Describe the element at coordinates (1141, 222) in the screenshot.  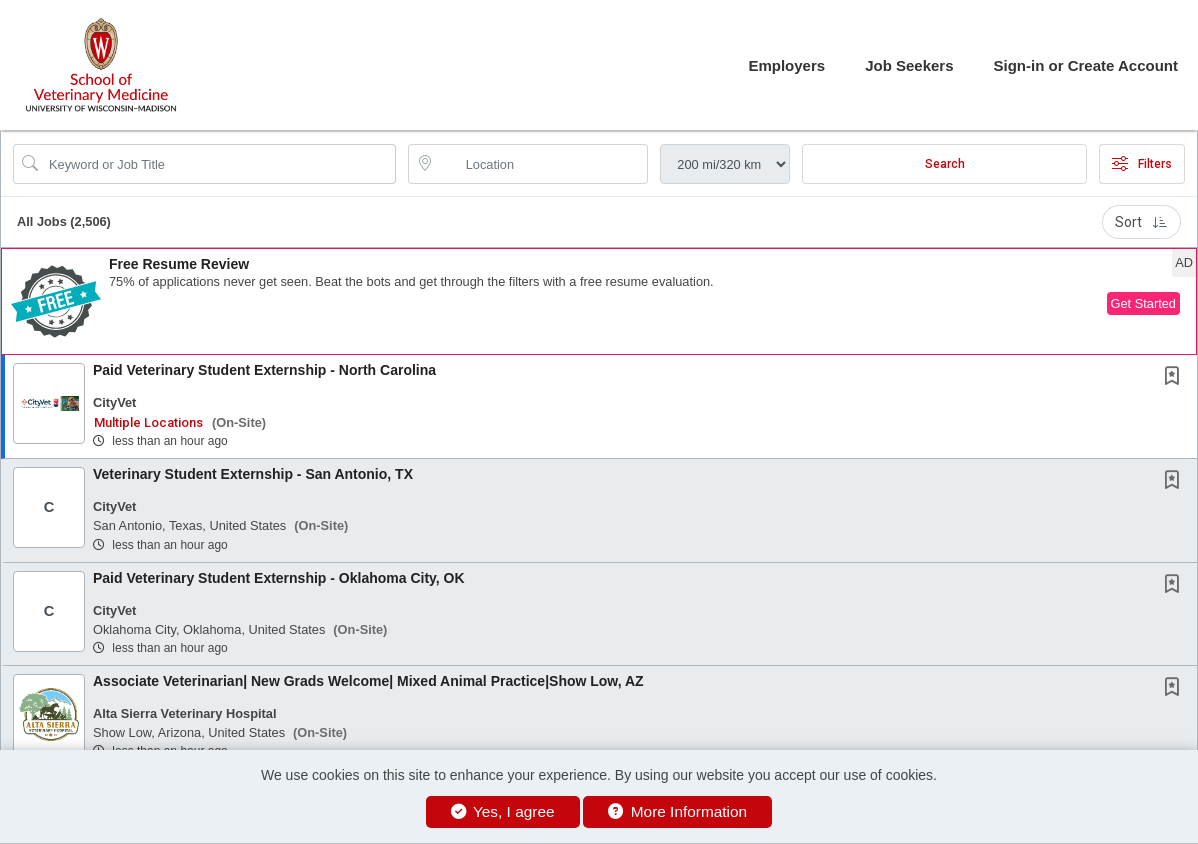
I see `Sort [button]` at that location.